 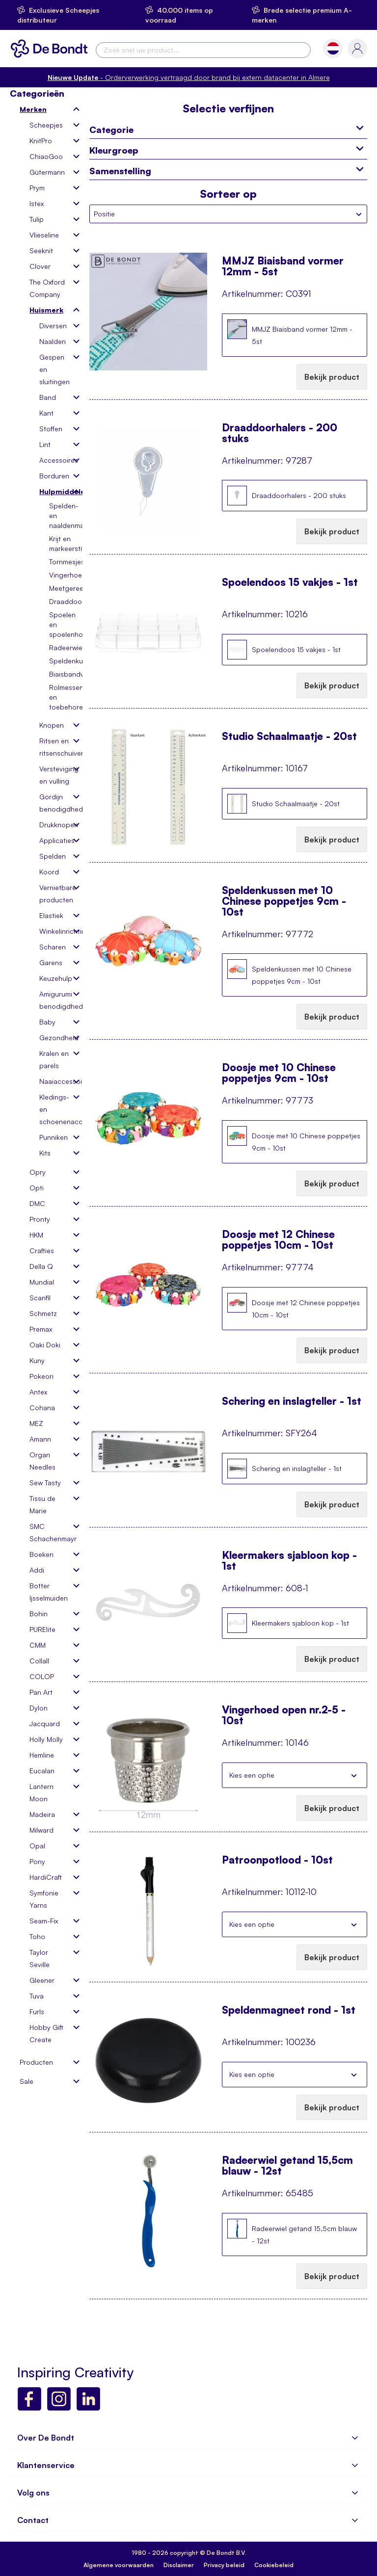 I want to click on Vingerhoed open nr.2-5 - 10st, so click(x=284, y=1715).